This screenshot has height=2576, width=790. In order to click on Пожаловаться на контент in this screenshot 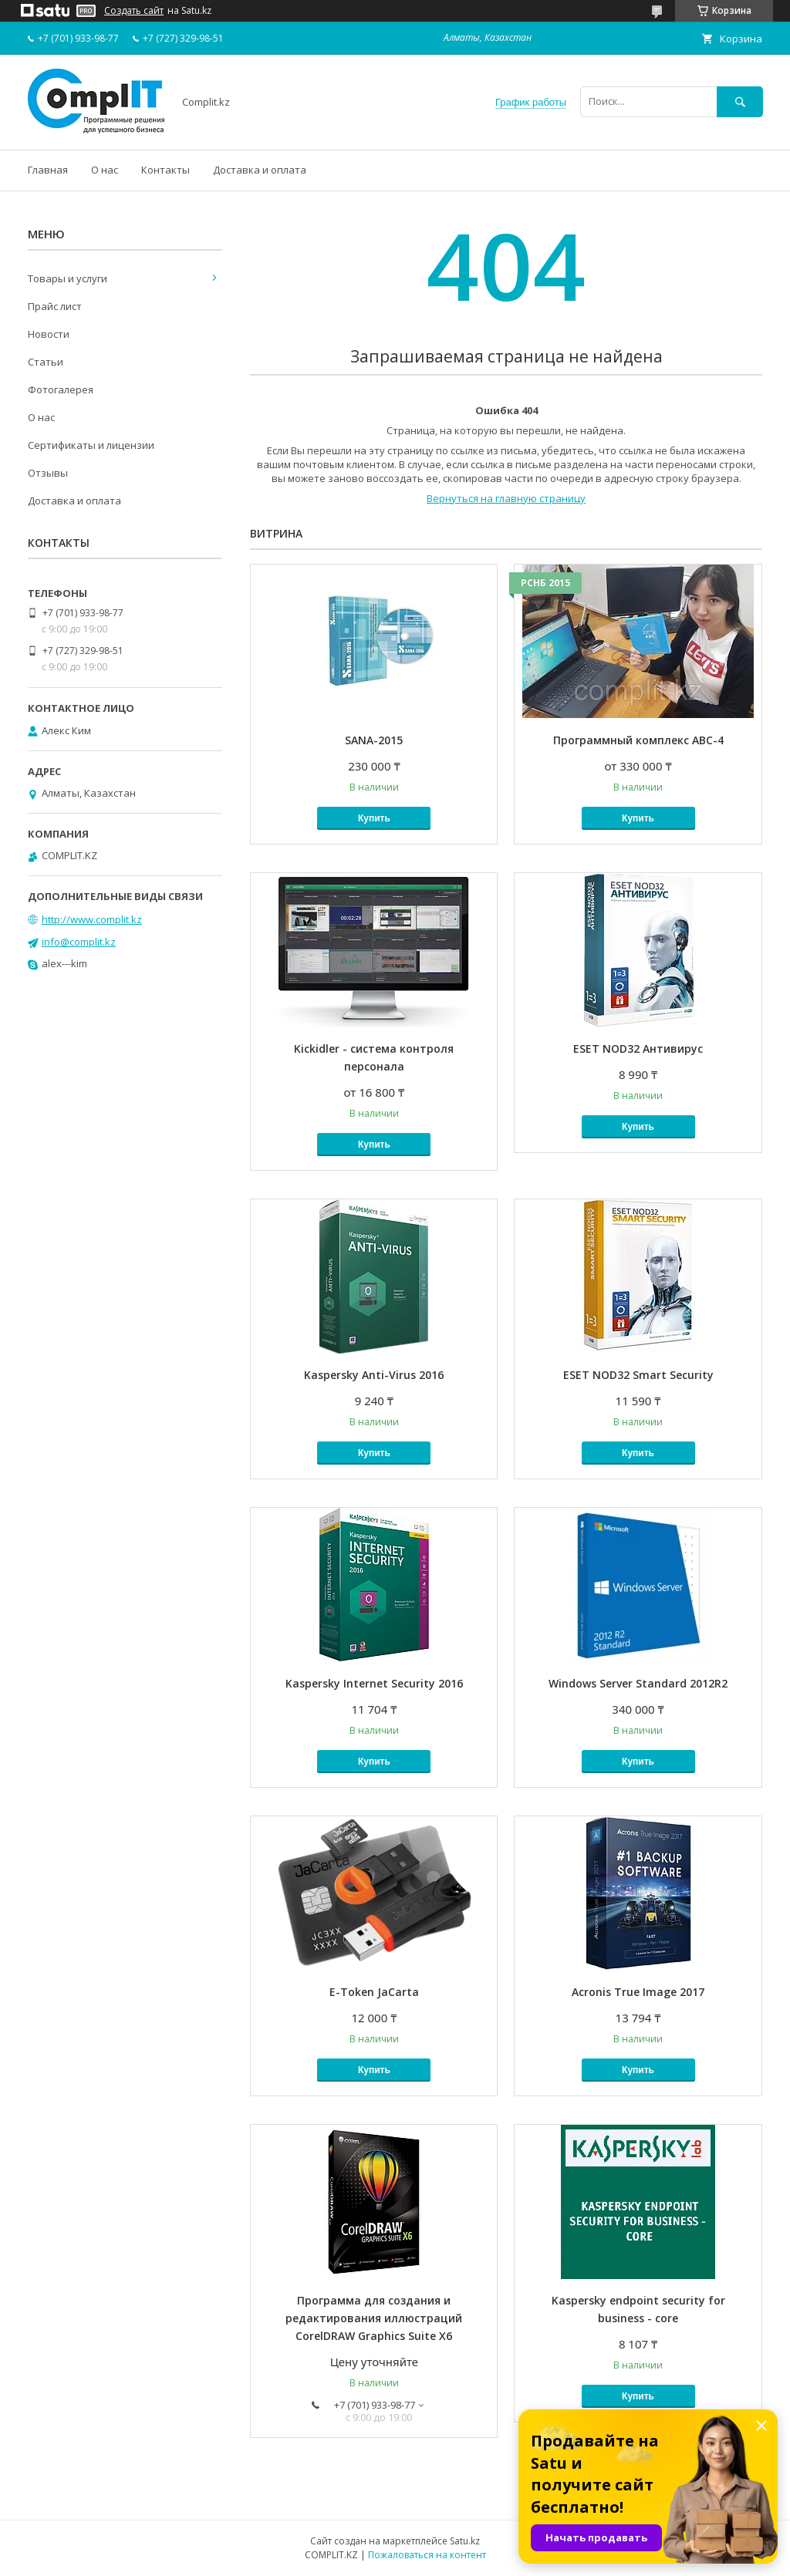, I will do `click(427, 2554)`.